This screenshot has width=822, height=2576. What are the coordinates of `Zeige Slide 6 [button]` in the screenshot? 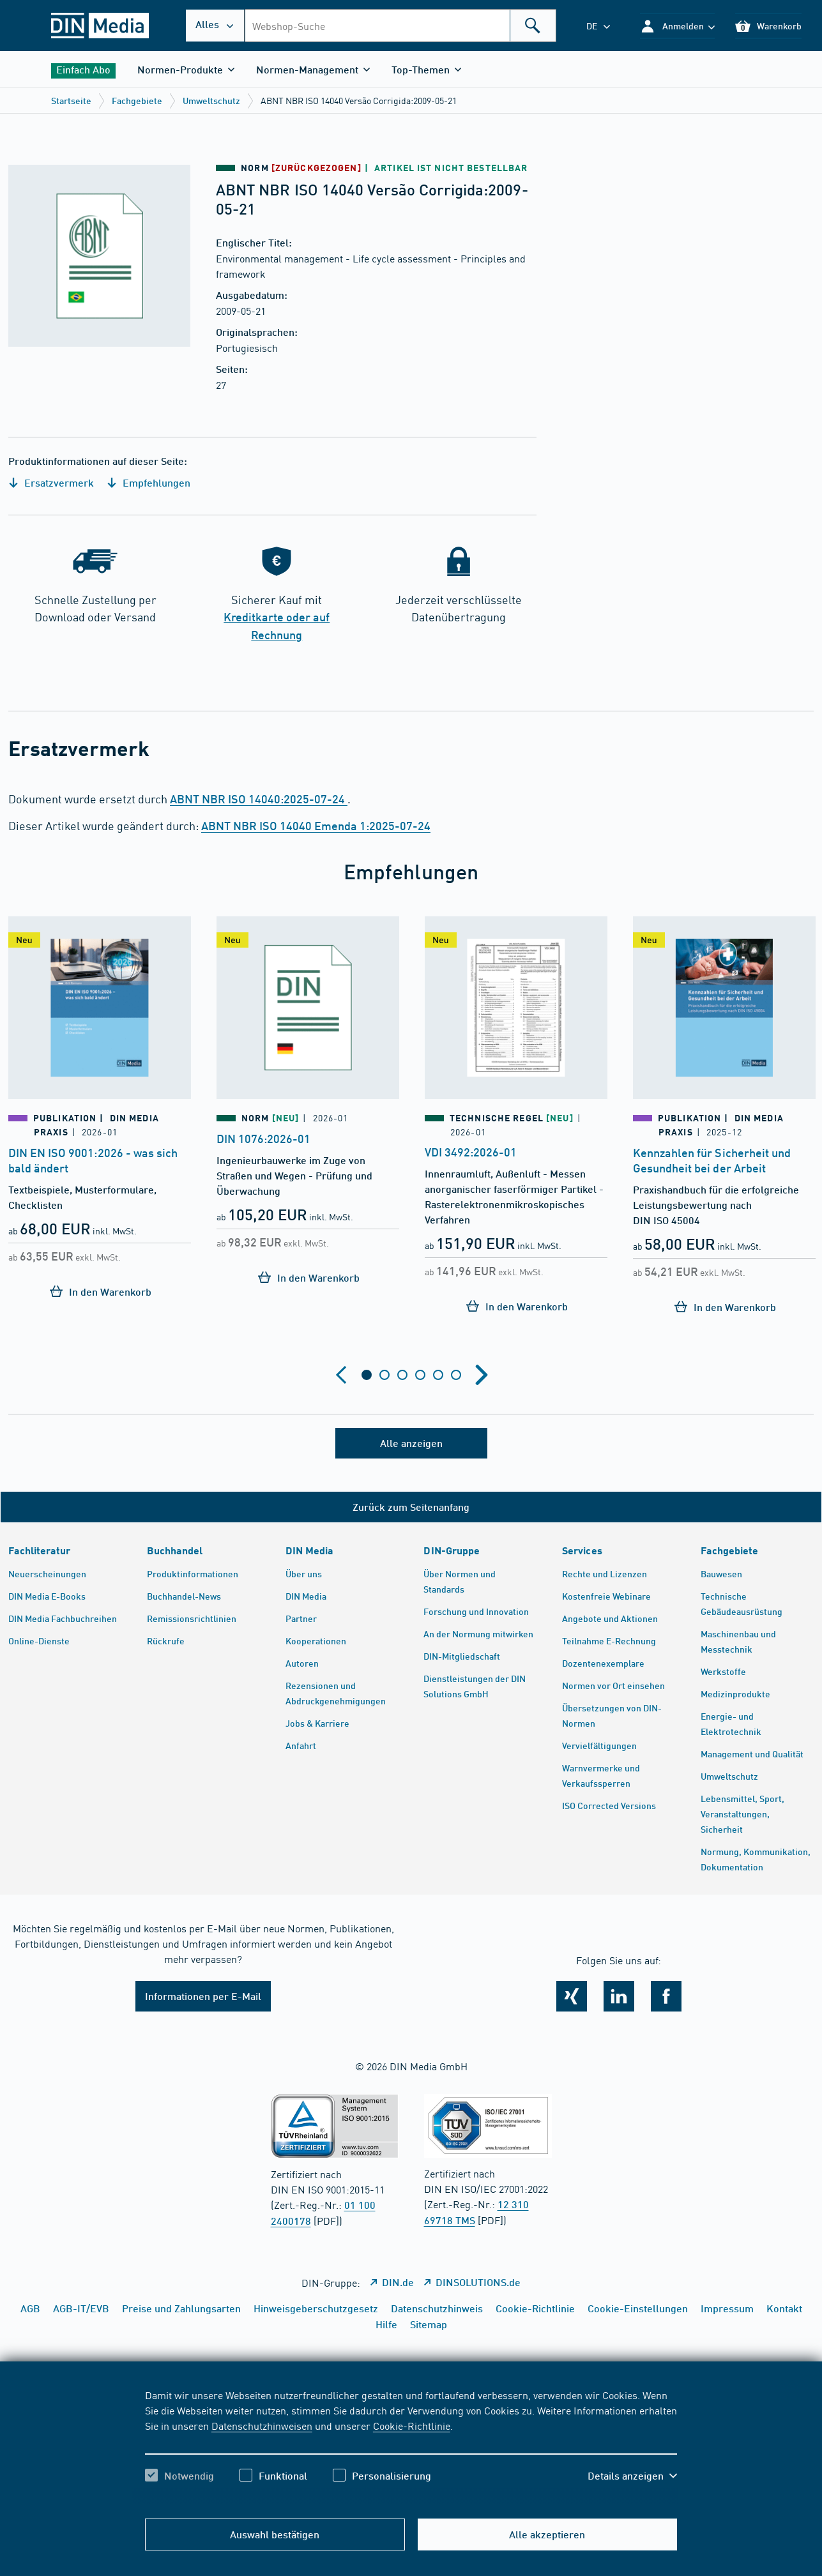 It's located at (456, 1375).